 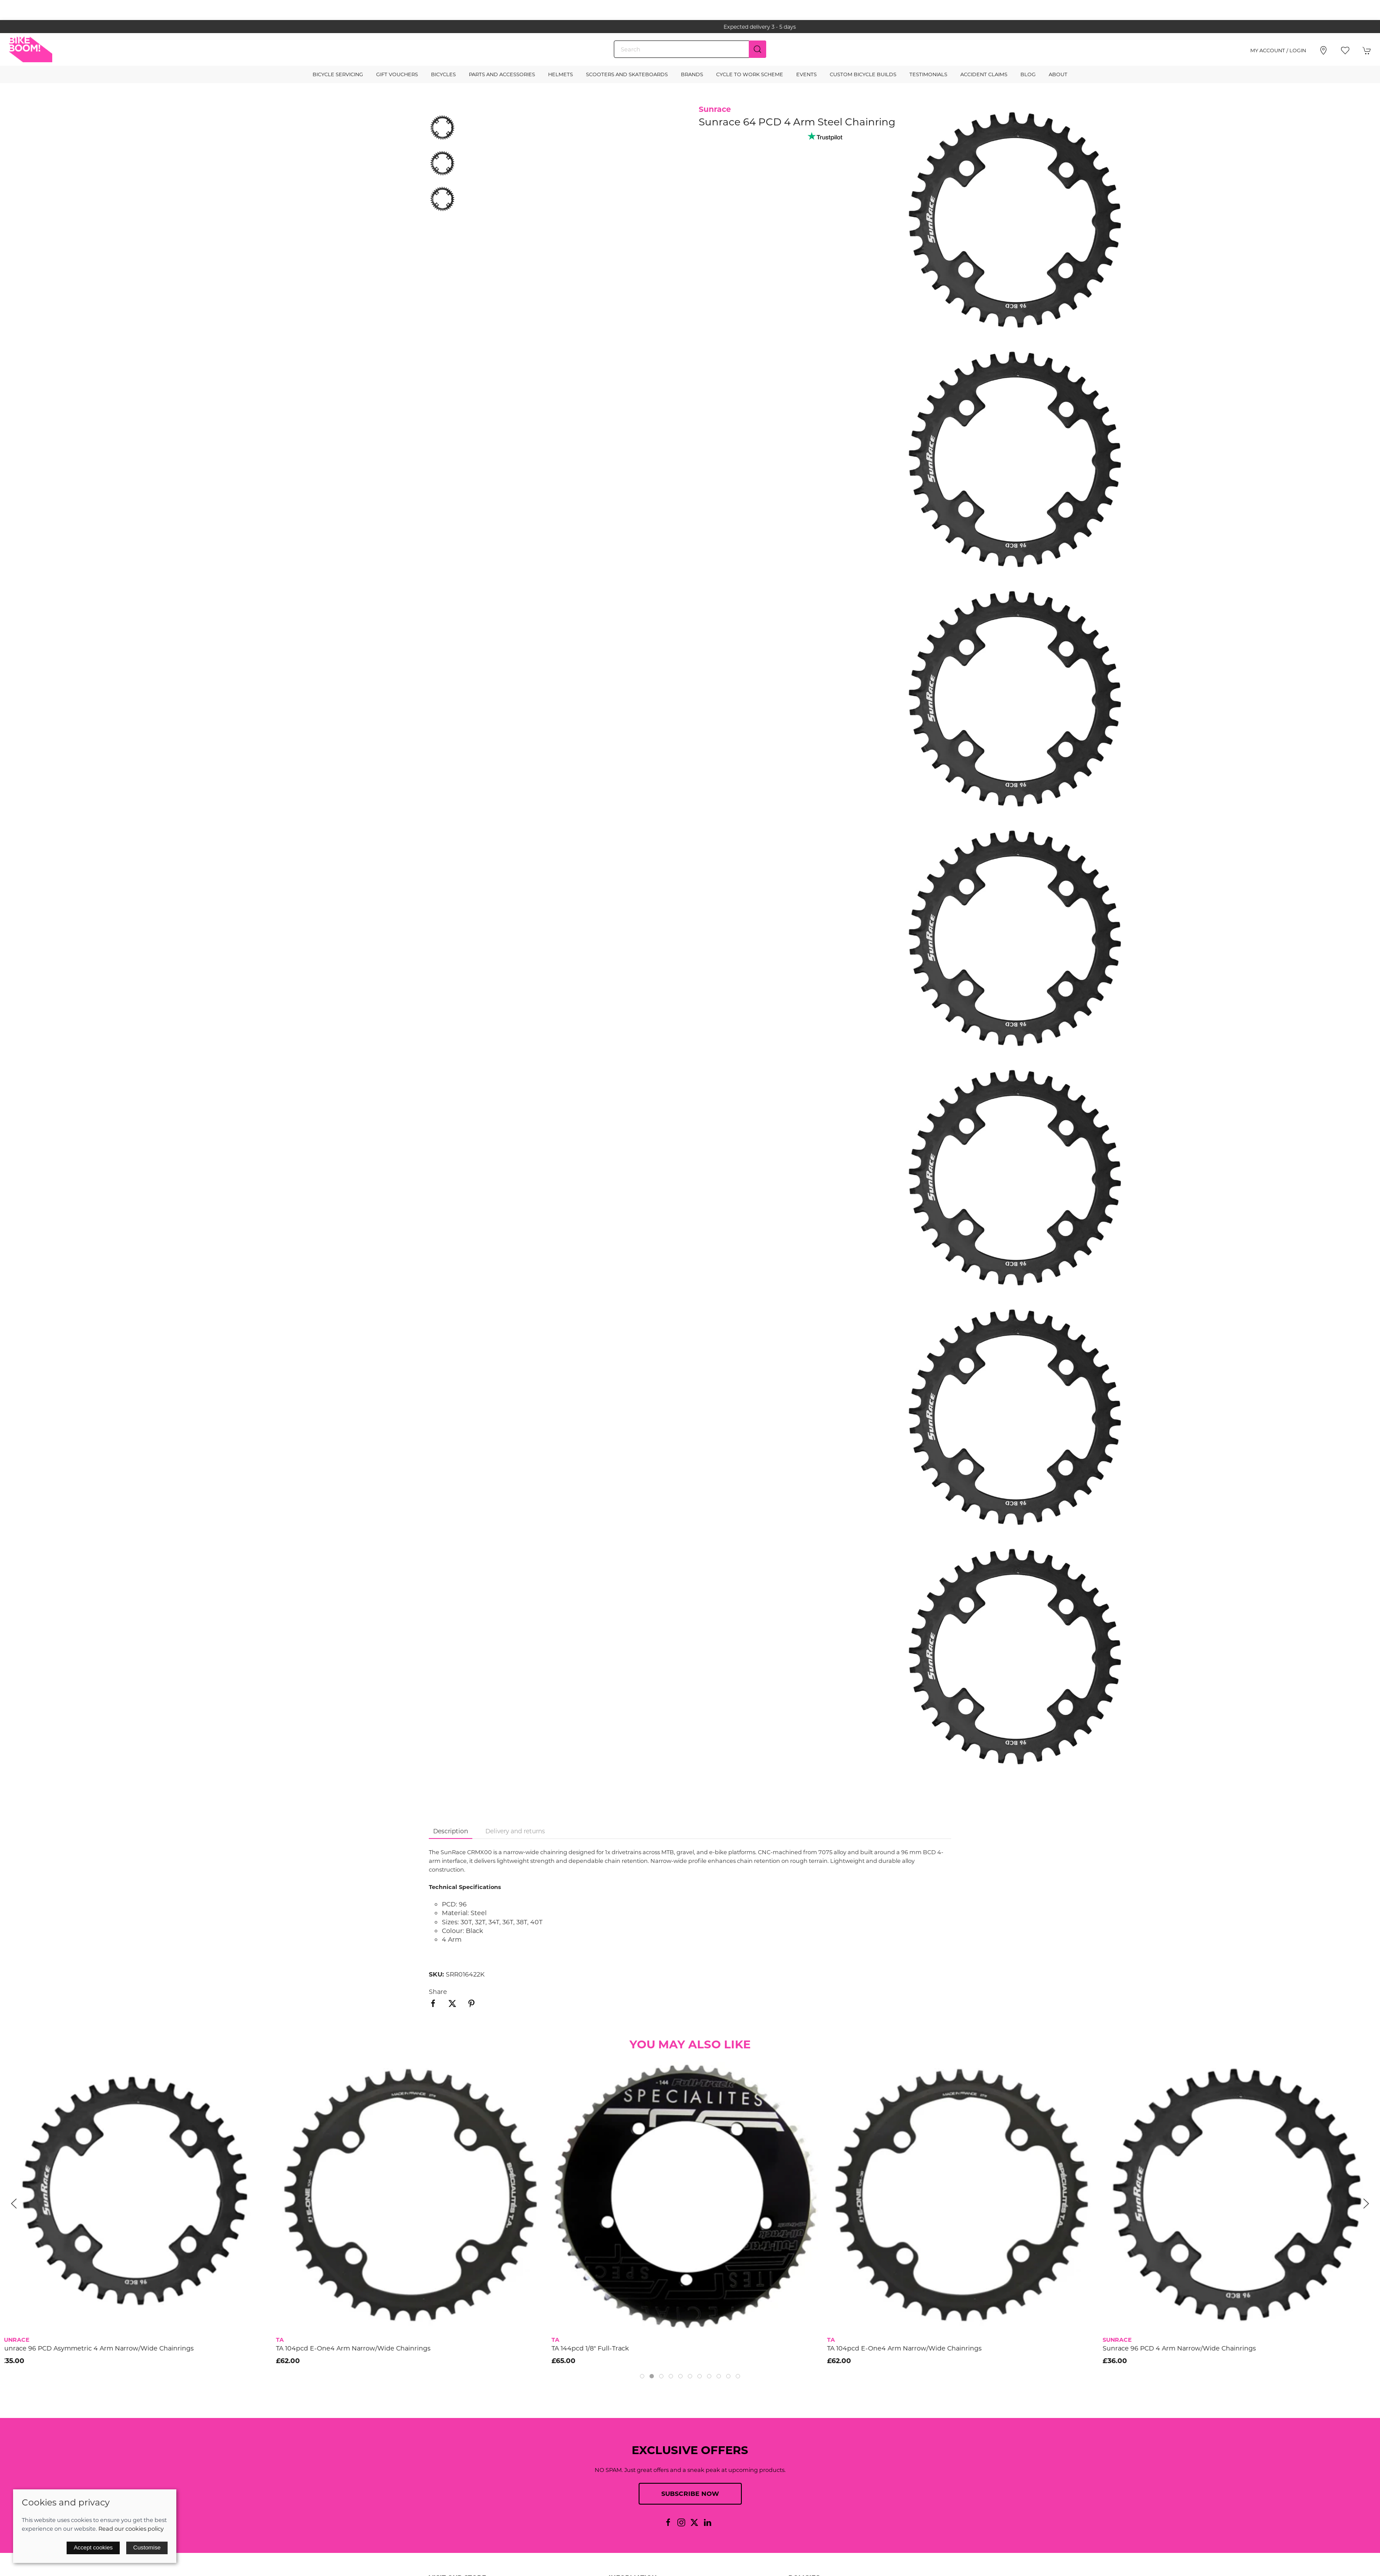 I want to click on Scooters and Skateboards [button], so click(x=627, y=74).